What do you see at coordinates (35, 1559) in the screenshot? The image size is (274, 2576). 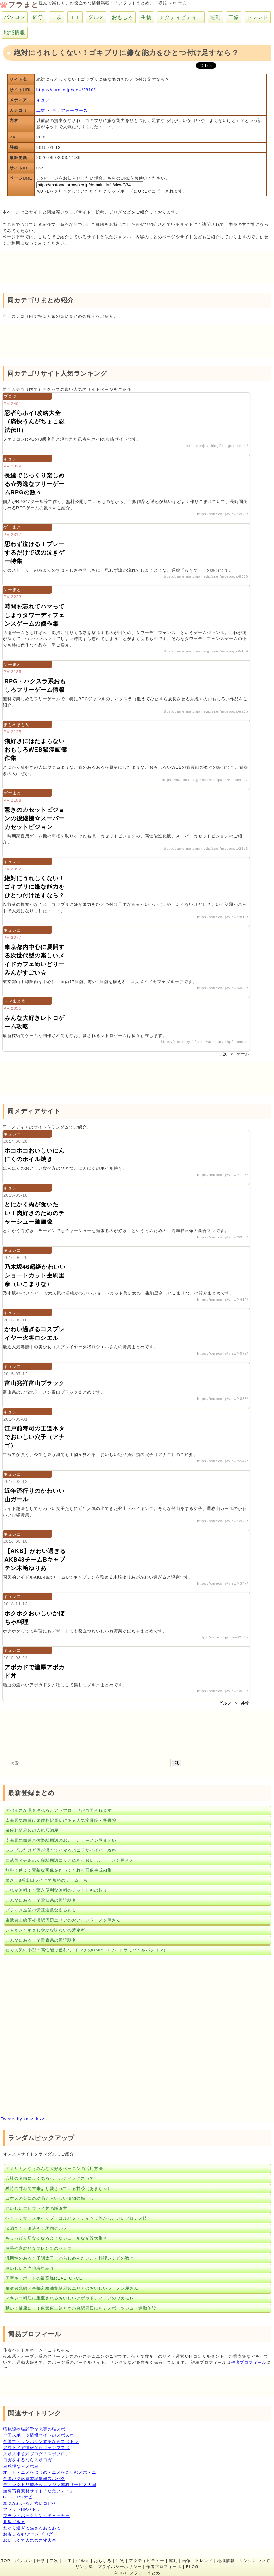 I see `【AKB】かわい過ぎるAKB48チームBキャプテン木﨑ゆりあ` at bounding box center [35, 1559].